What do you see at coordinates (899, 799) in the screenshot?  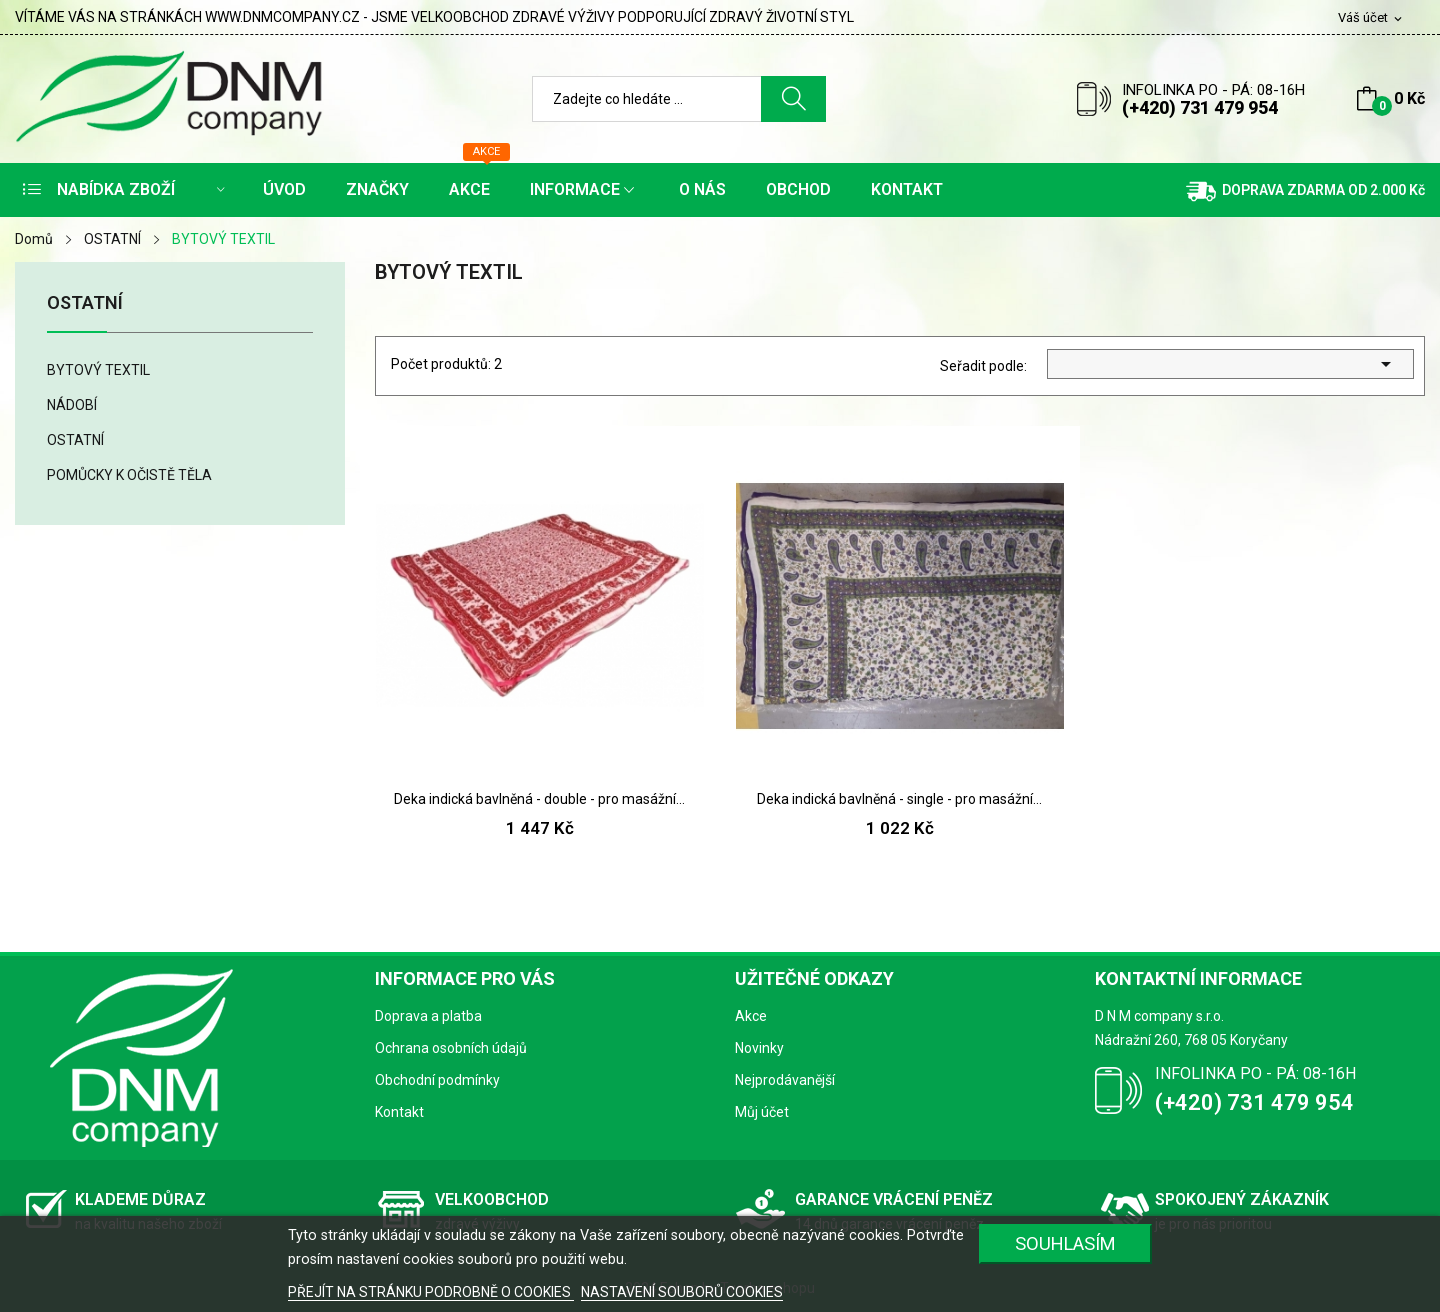 I see `Deka indická bavlněná - single - pro masážní...` at bounding box center [899, 799].